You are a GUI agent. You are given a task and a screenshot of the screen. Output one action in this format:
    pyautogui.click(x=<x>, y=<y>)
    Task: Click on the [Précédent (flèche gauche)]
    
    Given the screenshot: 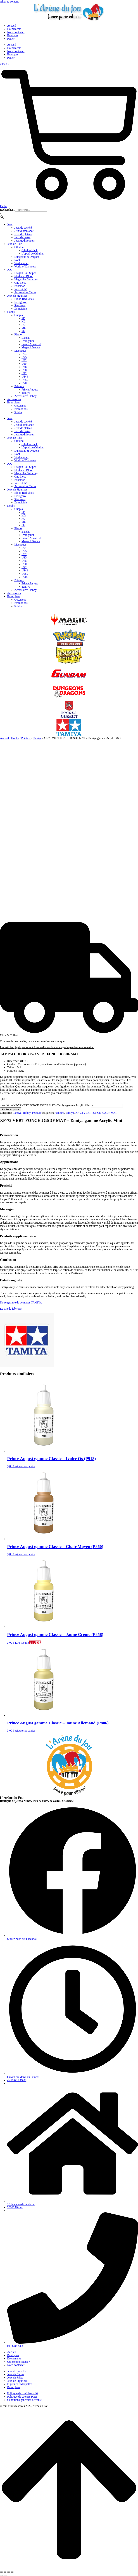 What is the action you would take?
    pyautogui.click(x=1, y=2575)
    